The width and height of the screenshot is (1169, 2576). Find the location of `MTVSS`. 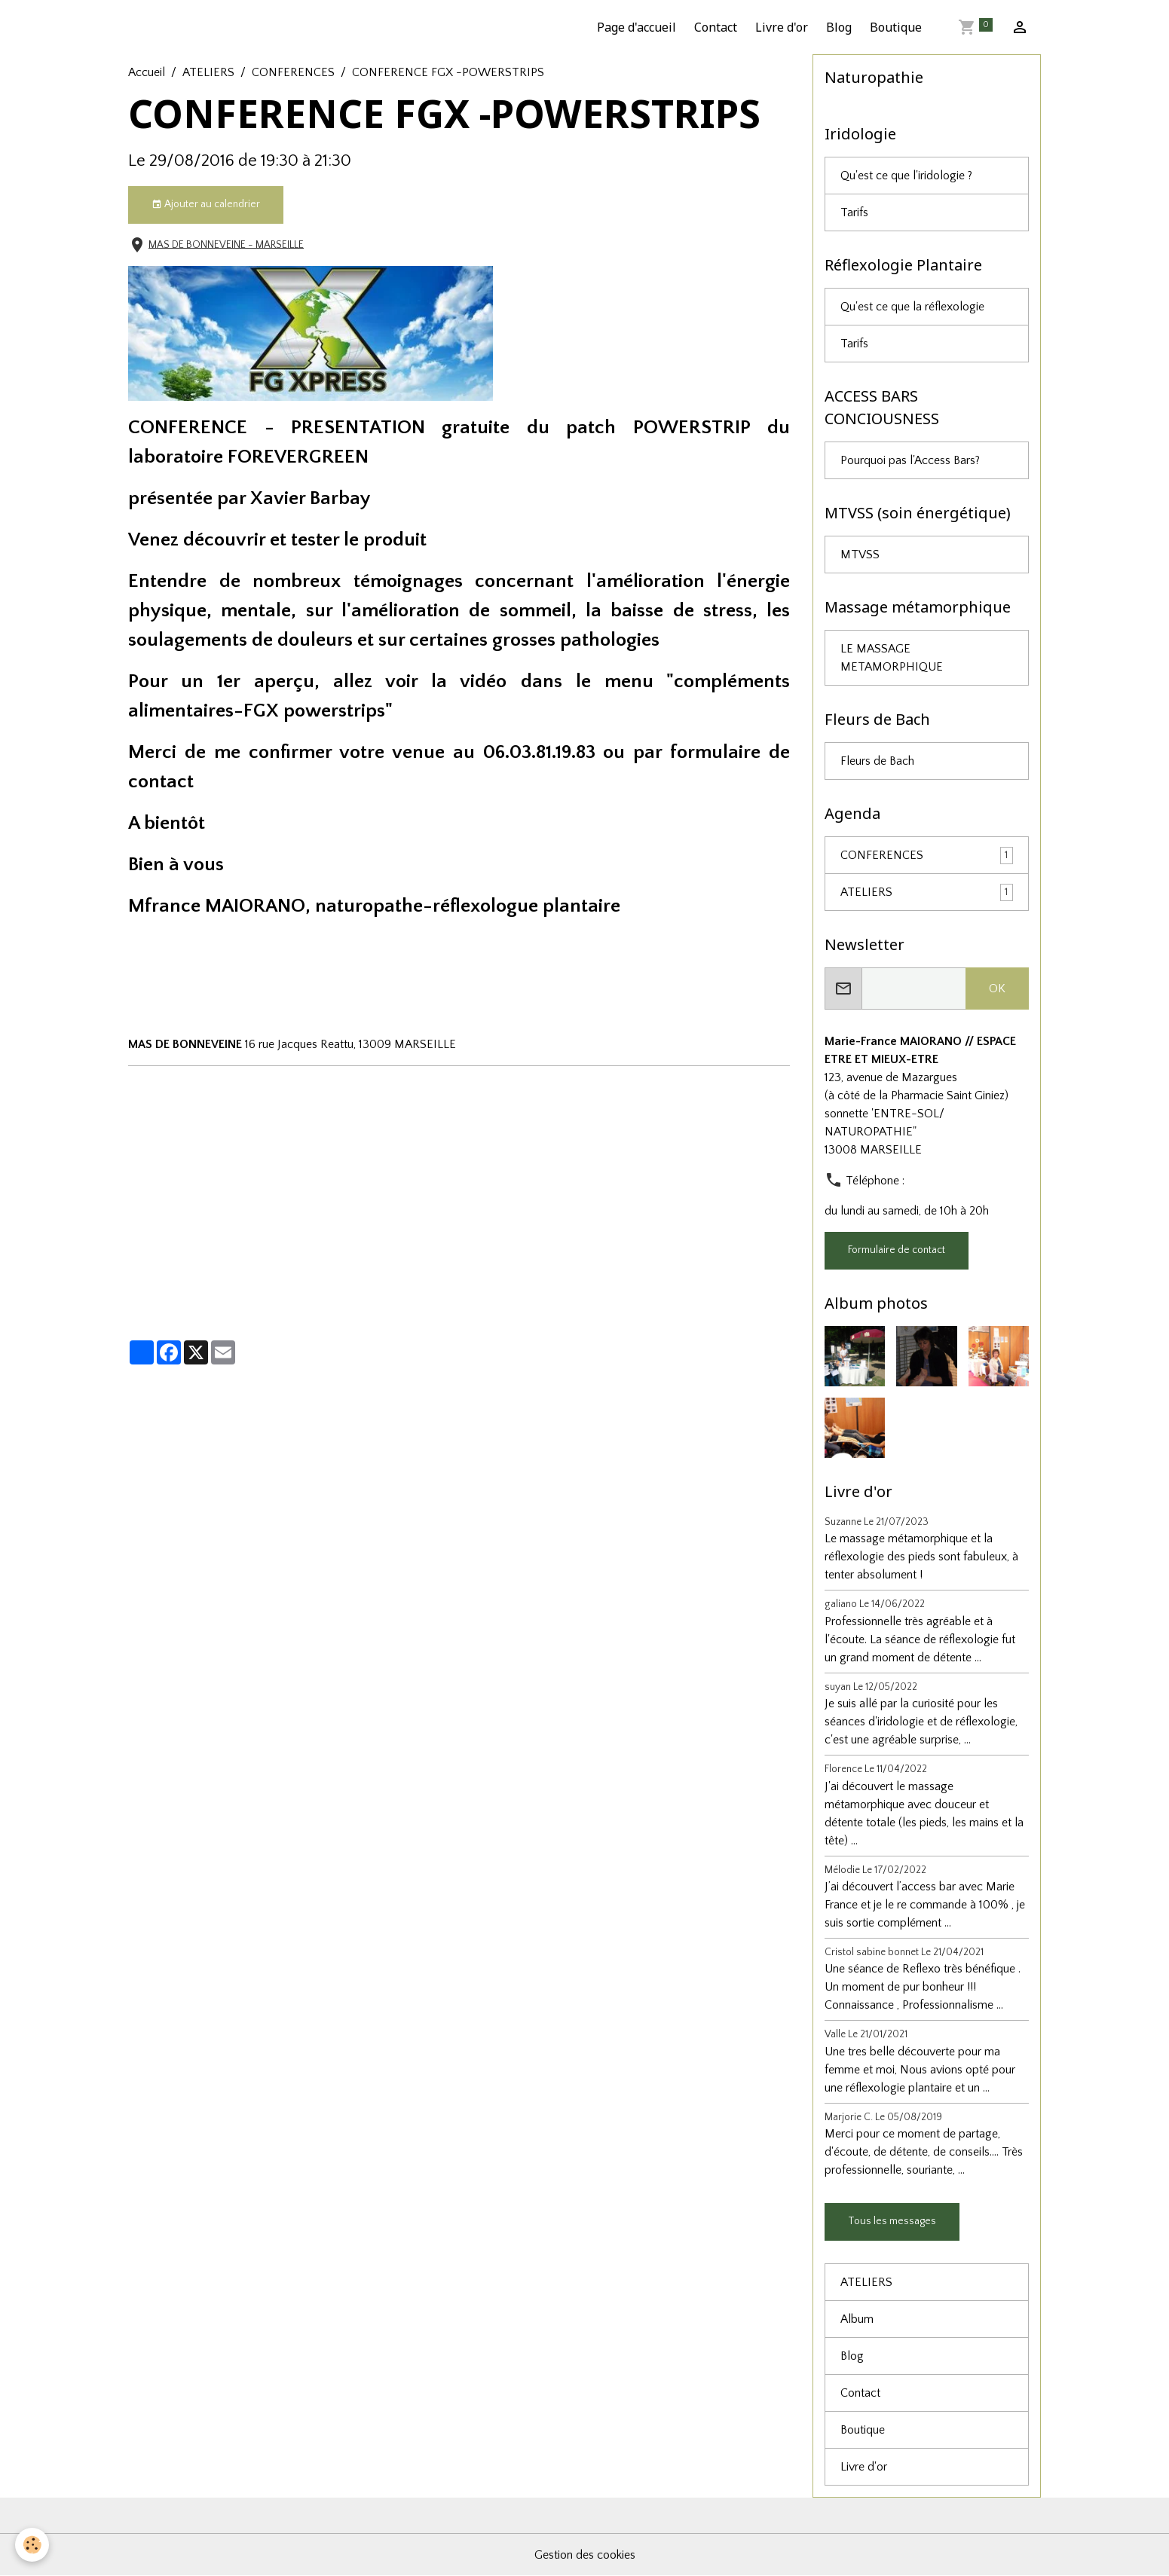

MTVSS is located at coordinates (860, 554).